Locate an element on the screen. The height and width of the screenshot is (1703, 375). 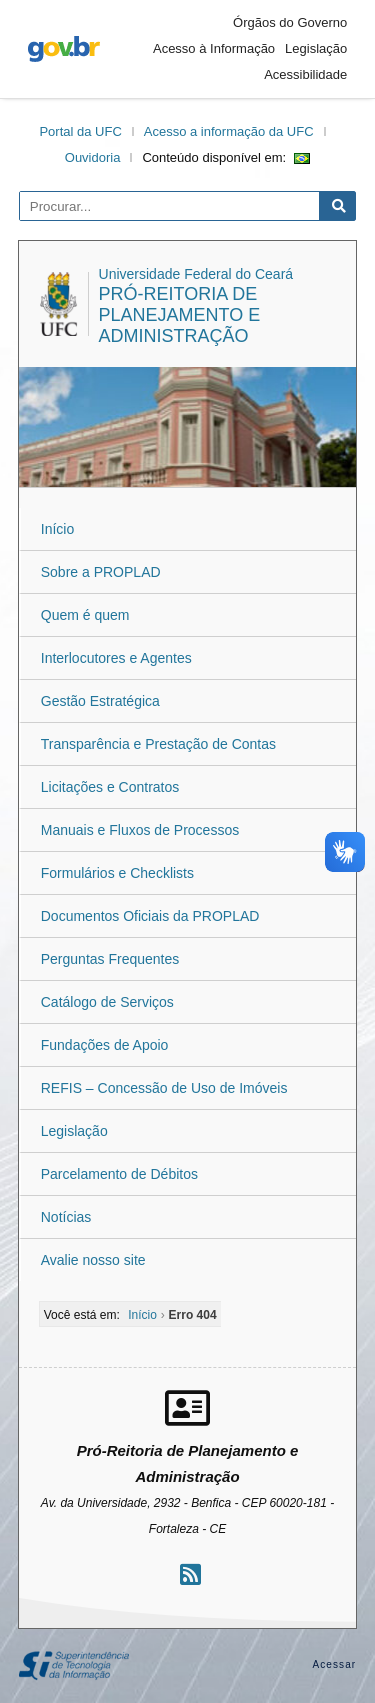
Formulários e Checklists is located at coordinates (117, 873).